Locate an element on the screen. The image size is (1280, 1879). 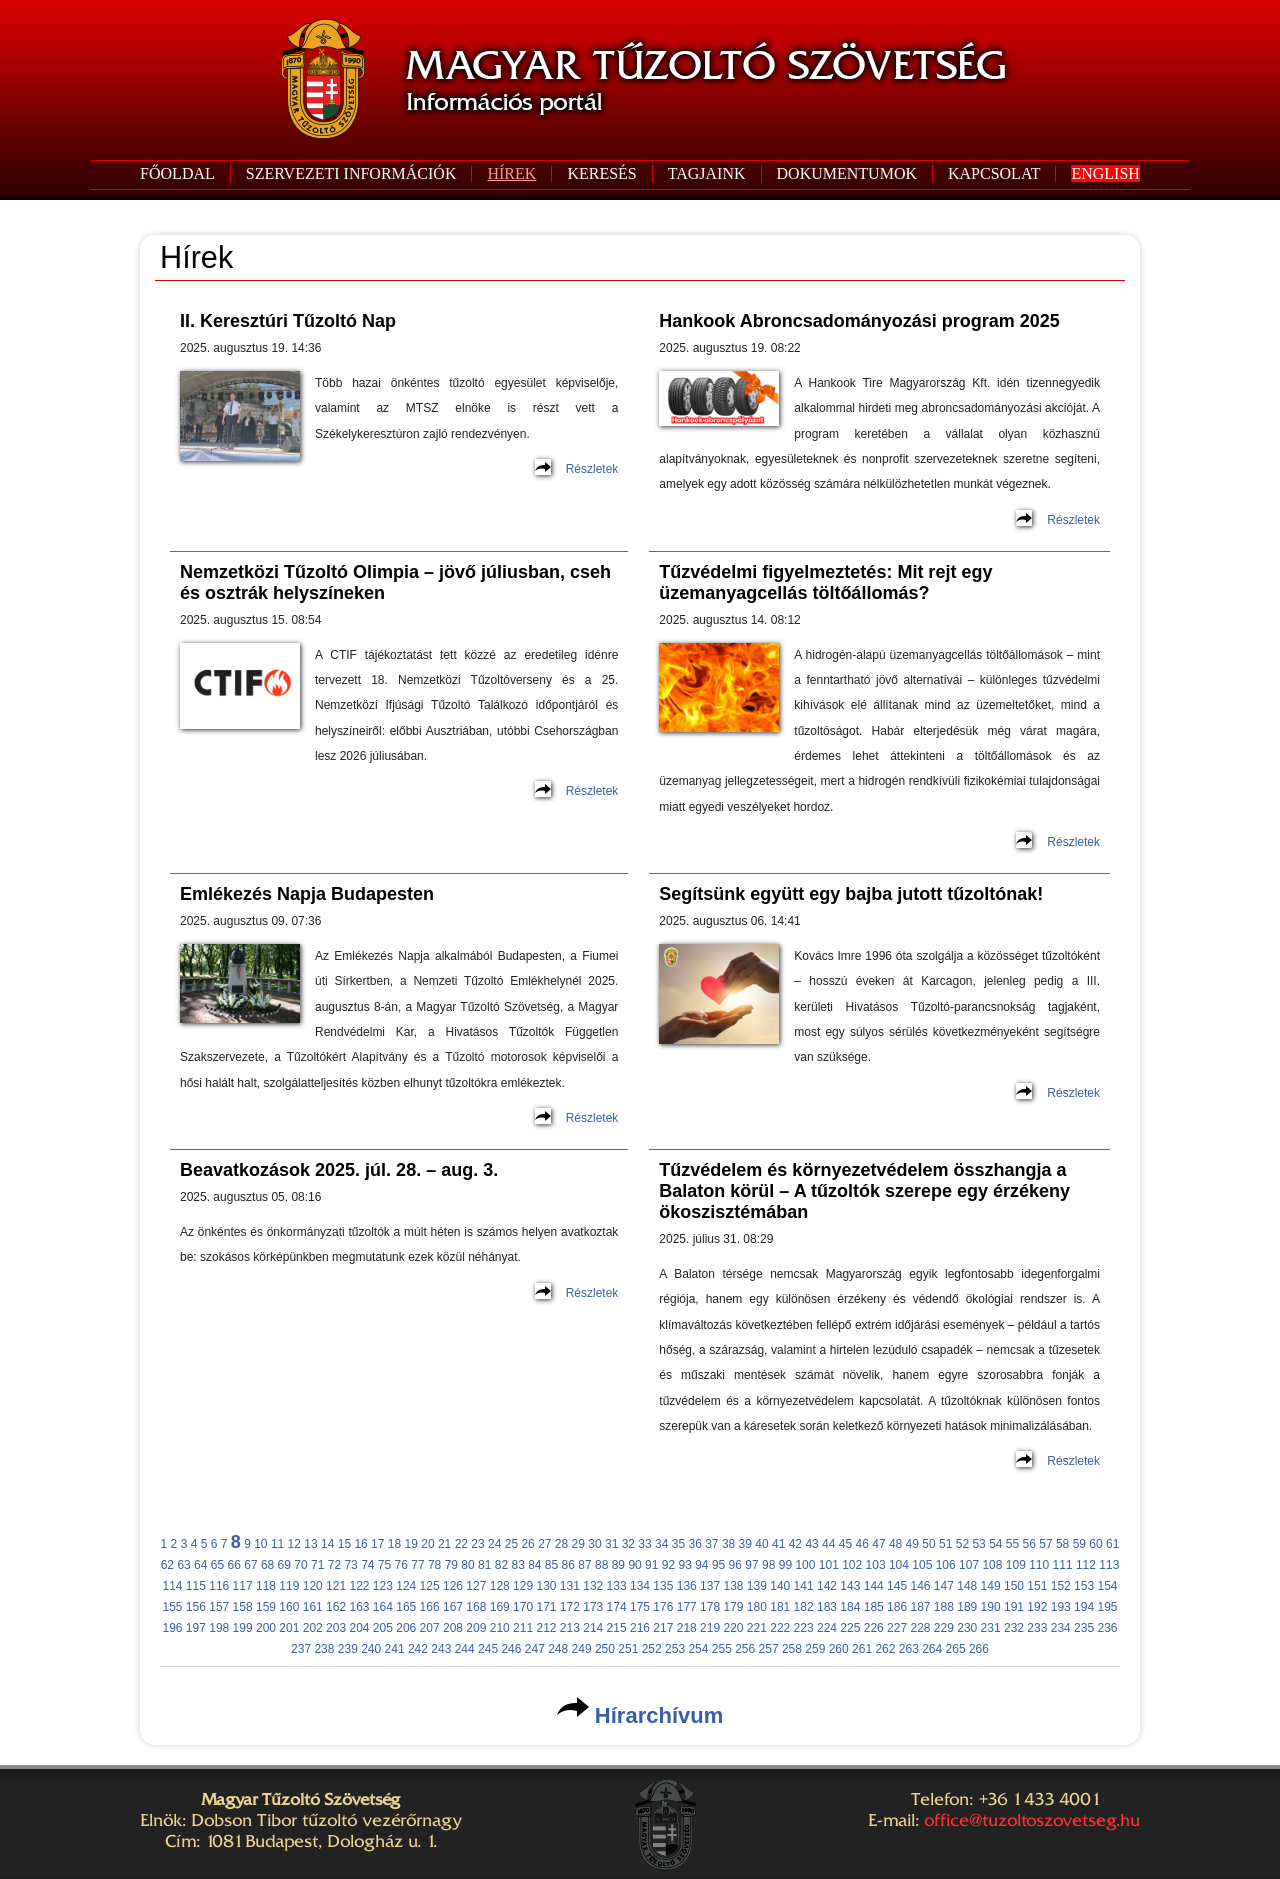
137 is located at coordinates (710, 1586).